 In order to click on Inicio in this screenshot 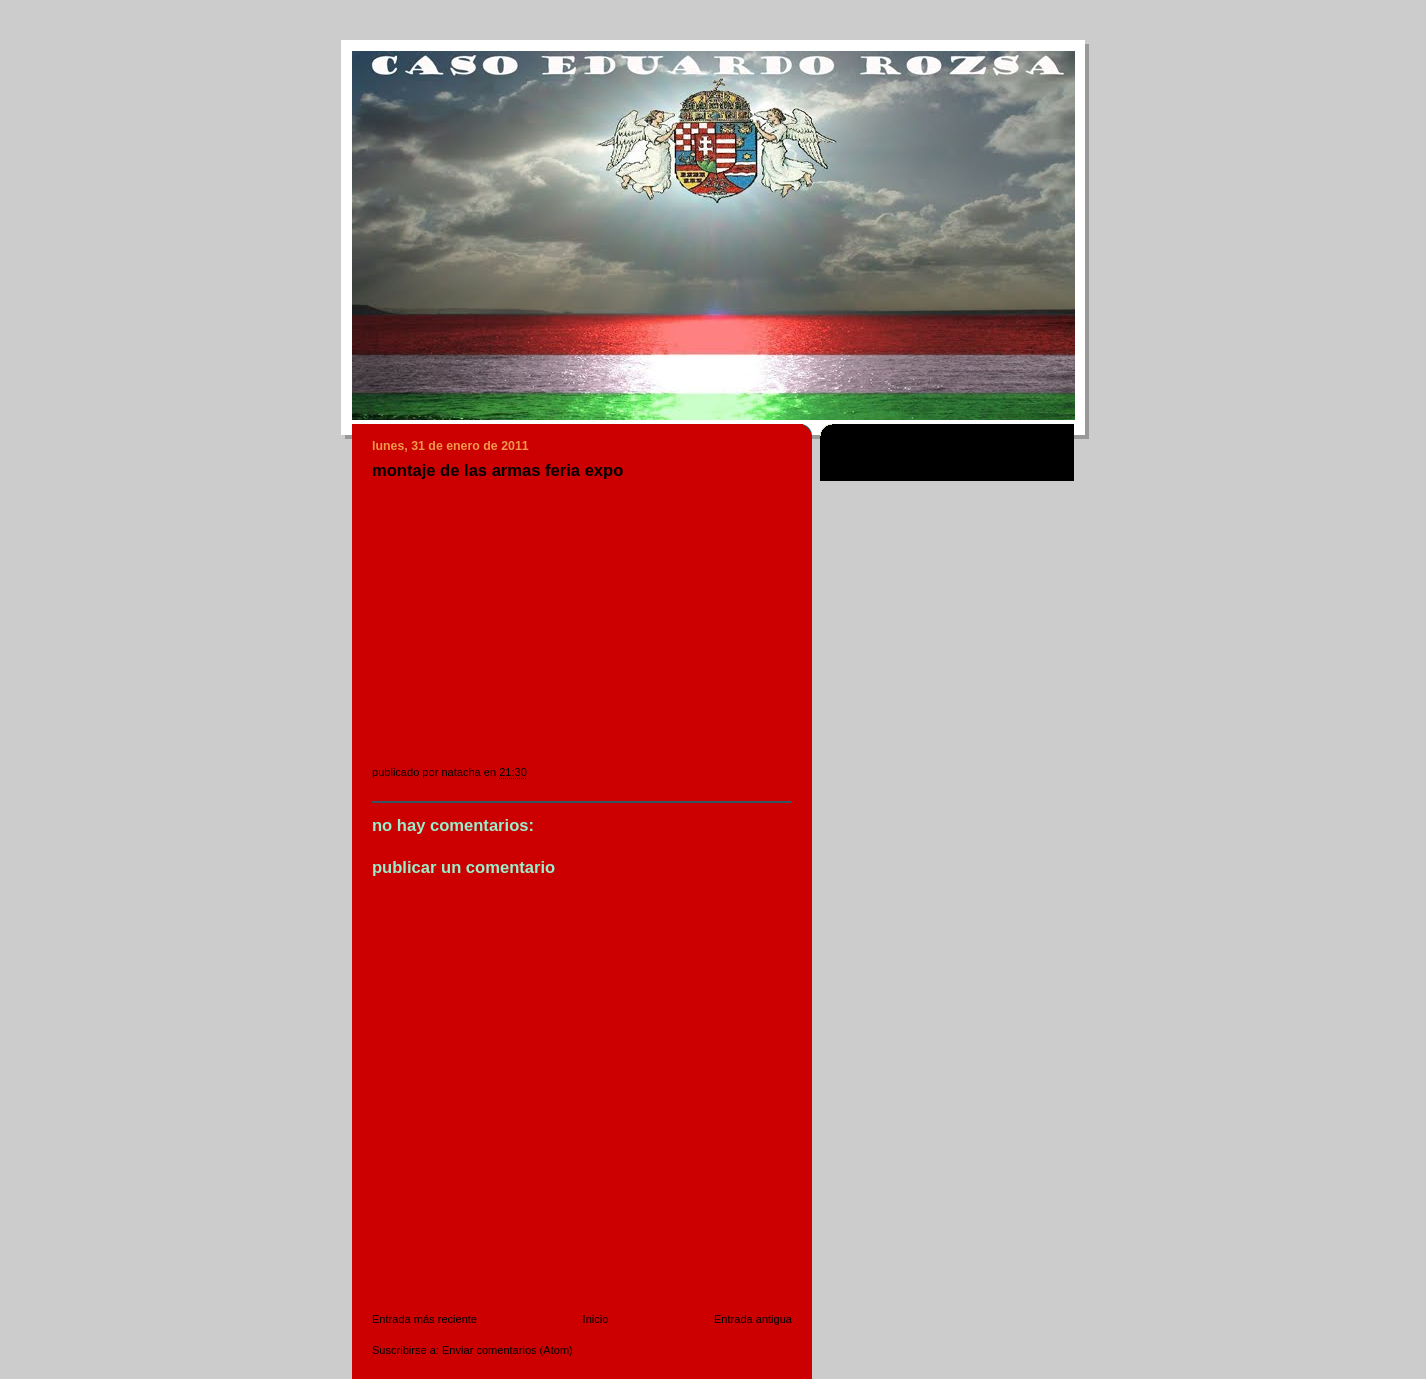, I will do `click(596, 1319)`.